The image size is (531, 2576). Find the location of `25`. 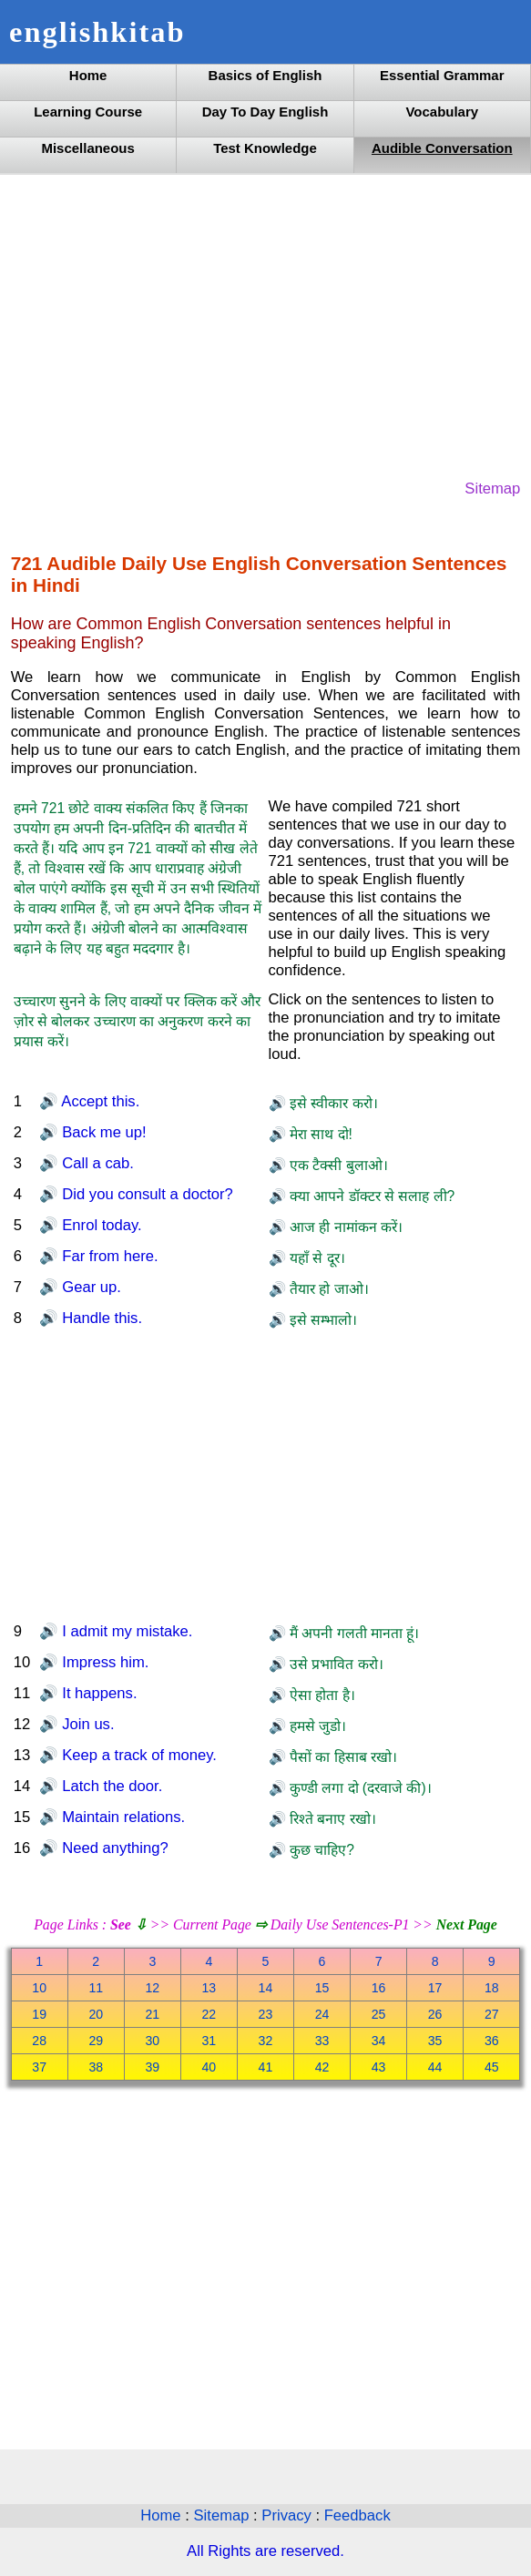

25 is located at coordinates (379, 2014).